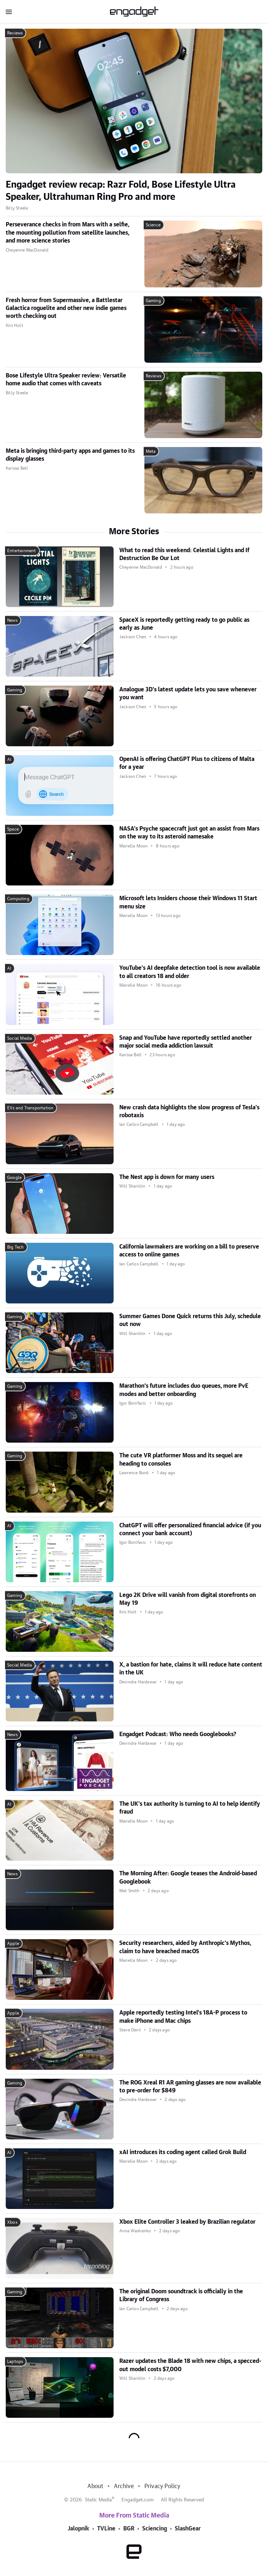  What do you see at coordinates (18, 899) in the screenshot?
I see `Computing` at bounding box center [18, 899].